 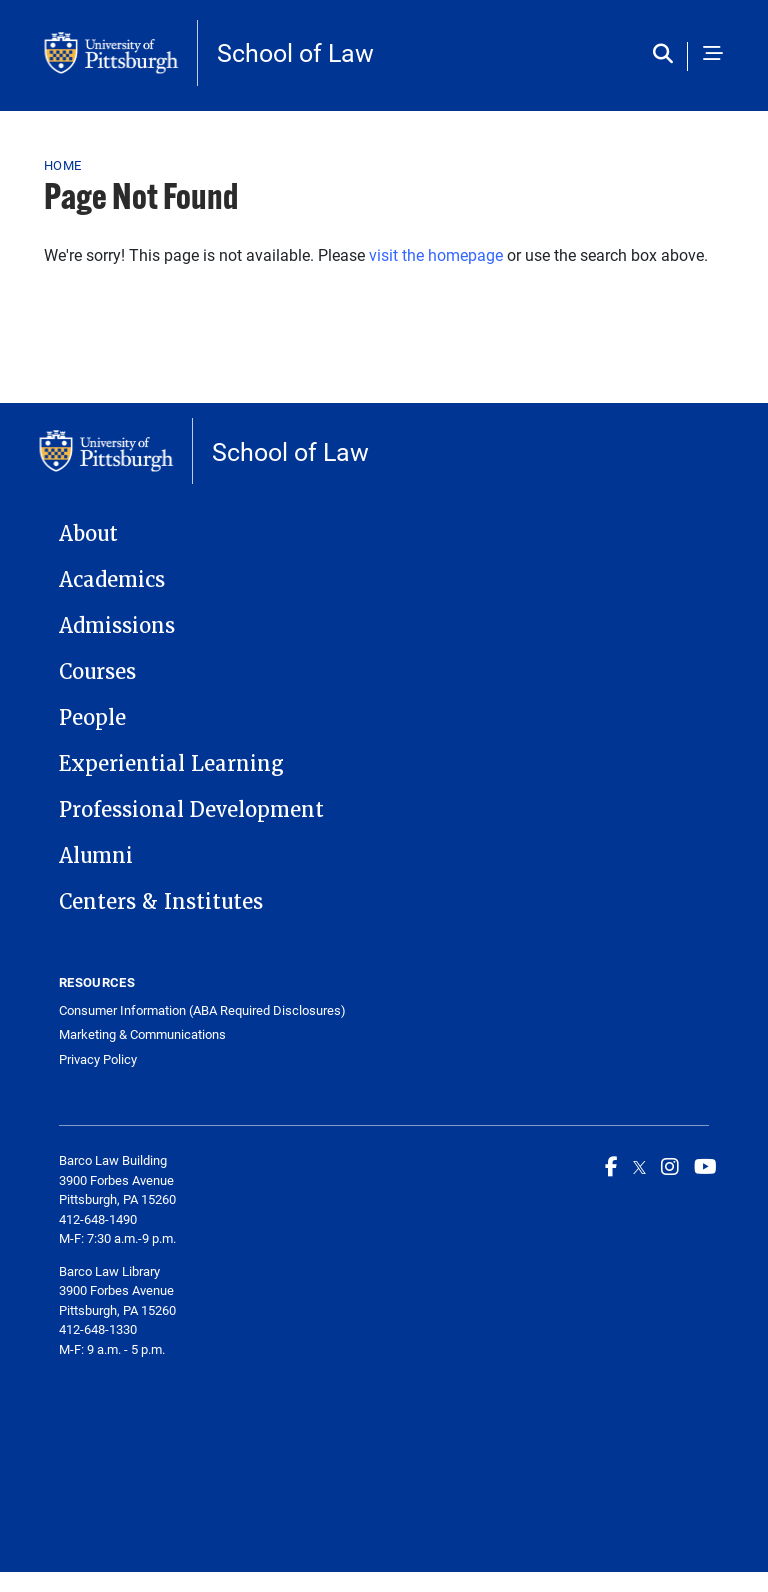 I want to click on Marketing & Communications, so click(x=142, y=1034).